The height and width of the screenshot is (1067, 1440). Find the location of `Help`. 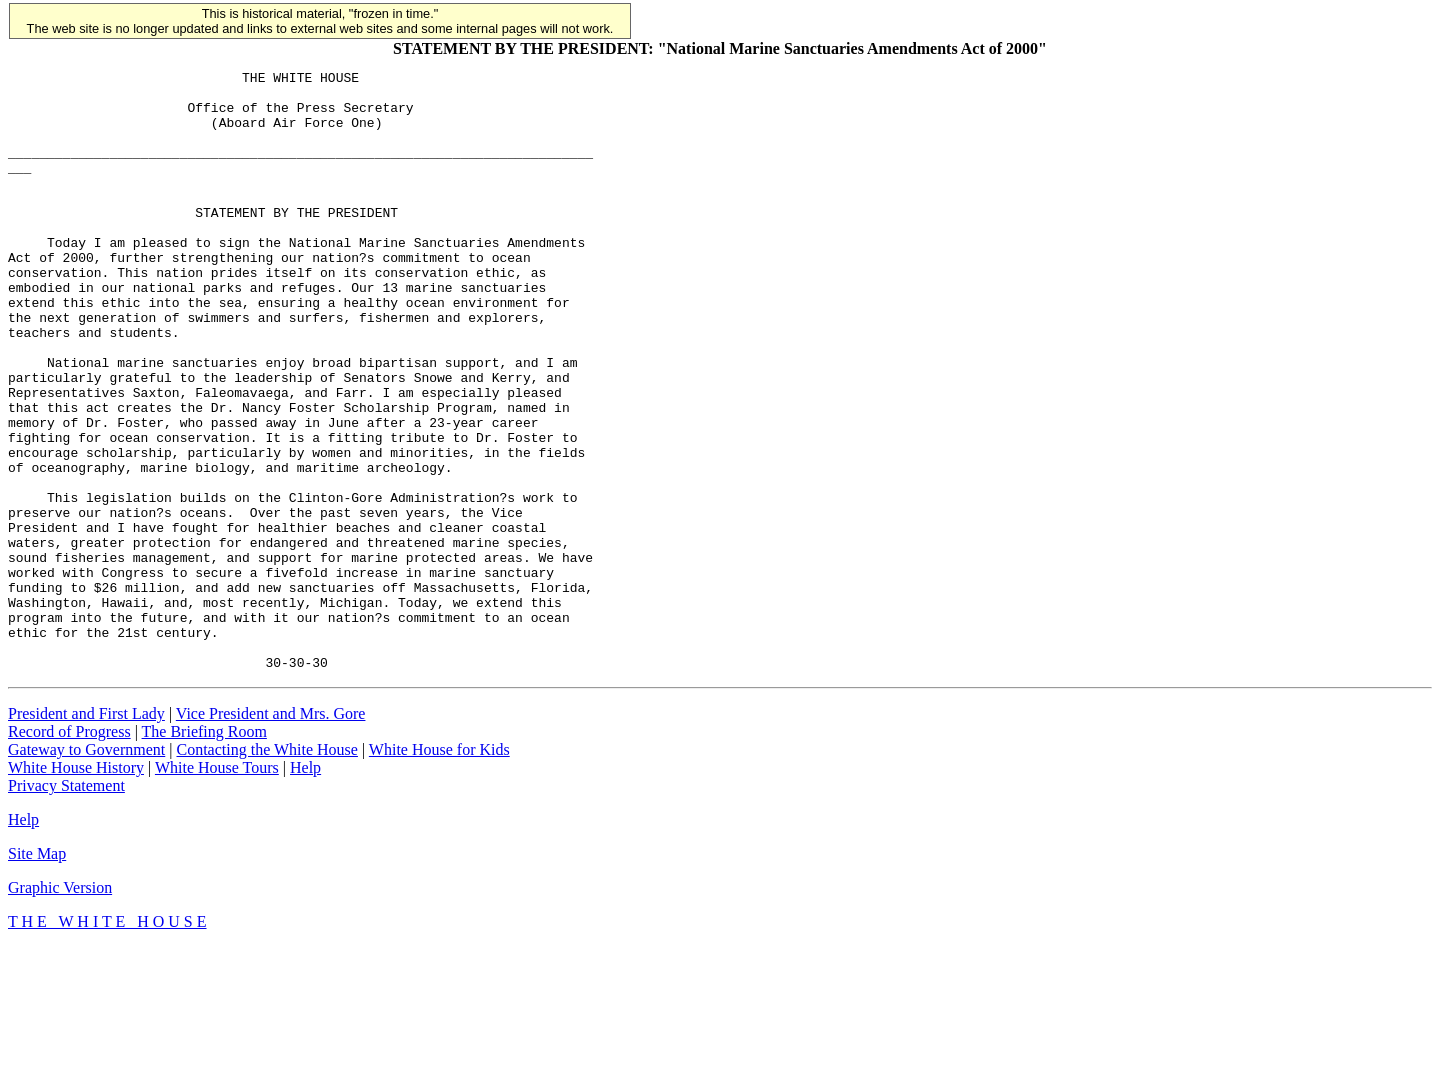

Help is located at coordinates (305, 887).